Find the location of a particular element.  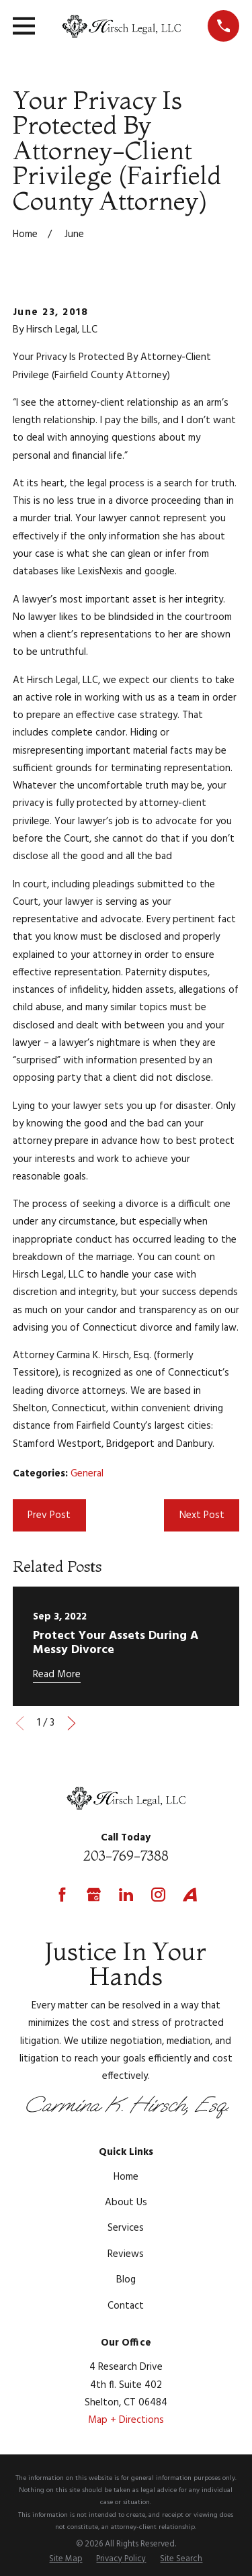

[menuitem] is located at coordinates (65, 2559).